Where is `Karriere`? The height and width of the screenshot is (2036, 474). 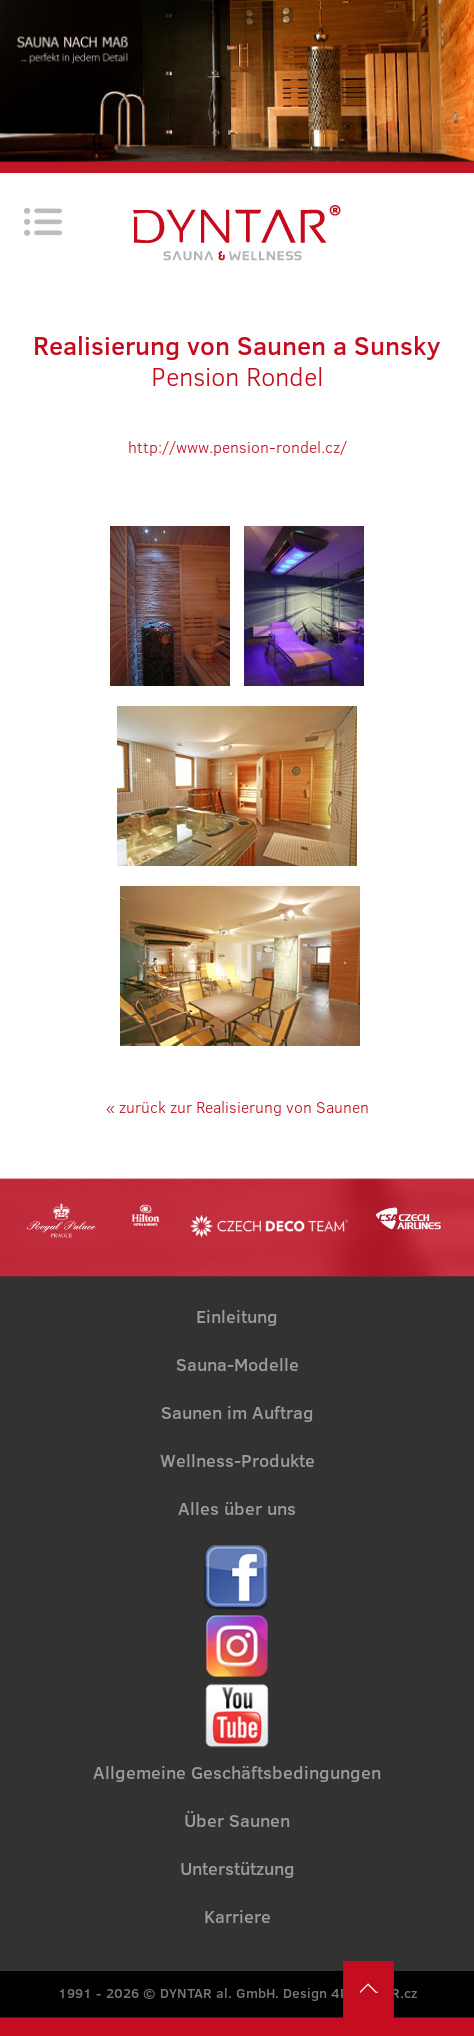
Karriere is located at coordinates (237, 1917).